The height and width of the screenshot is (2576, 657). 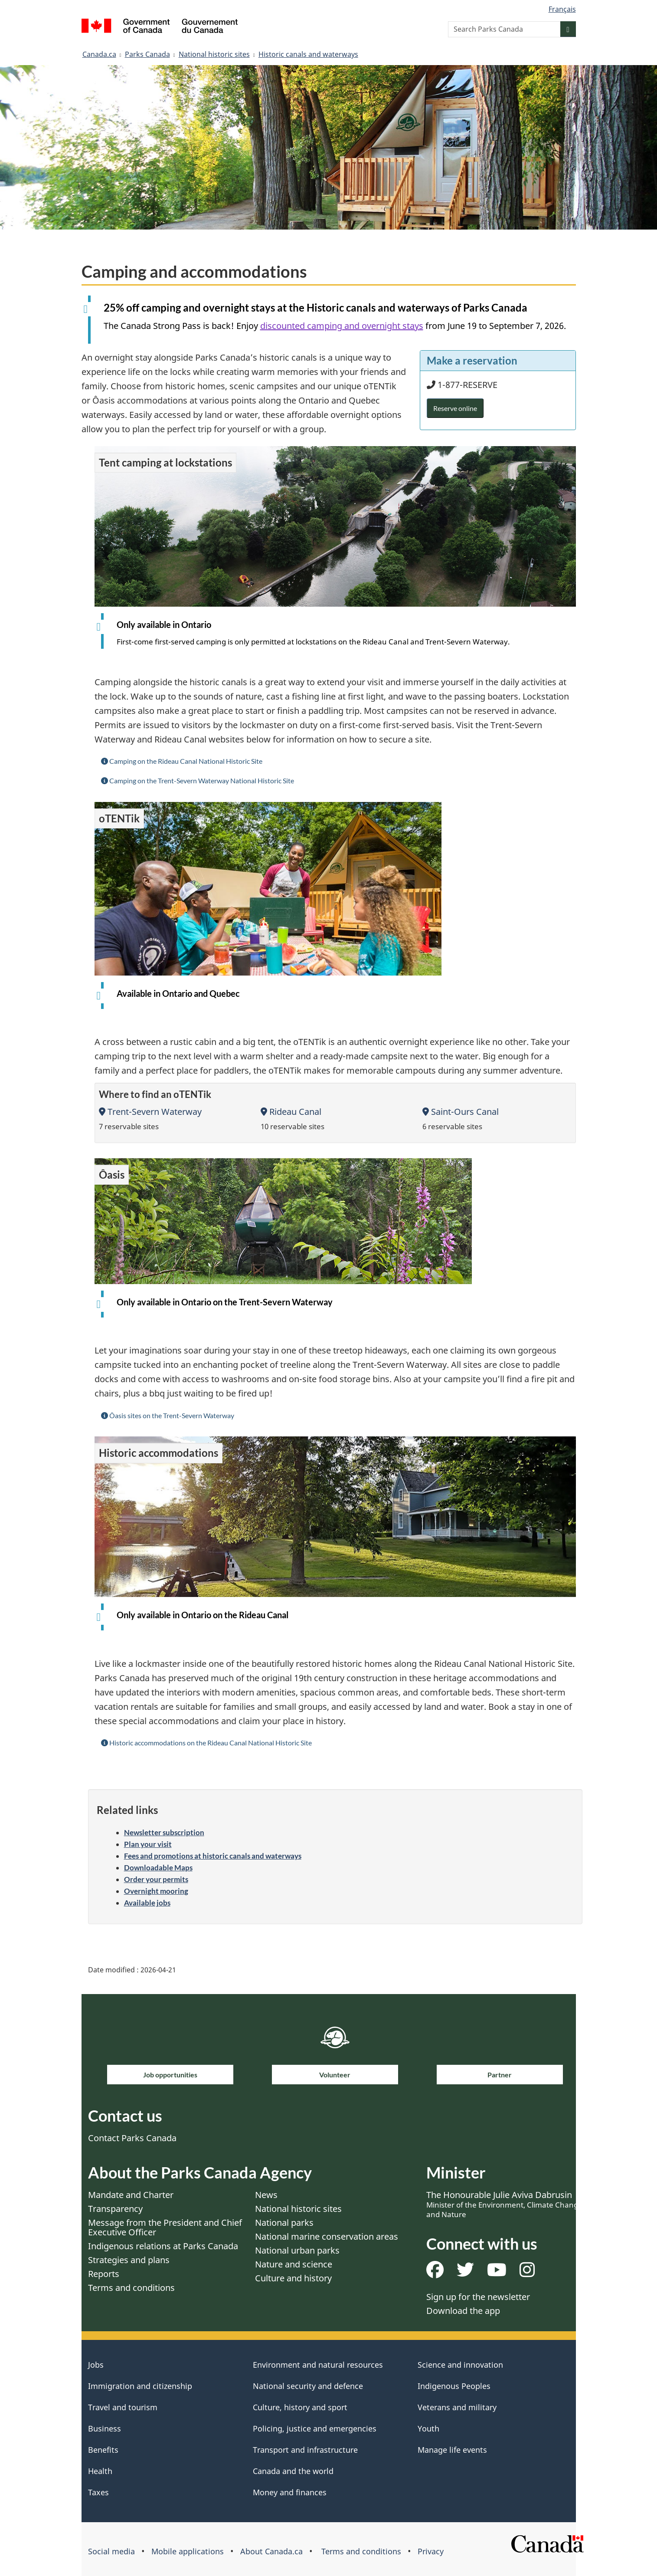 What do you see at coordinates (165, 2227) in the screenshot?
I see `Message from the President and Chief Executive Officer` at bounding box center [165, 2227].